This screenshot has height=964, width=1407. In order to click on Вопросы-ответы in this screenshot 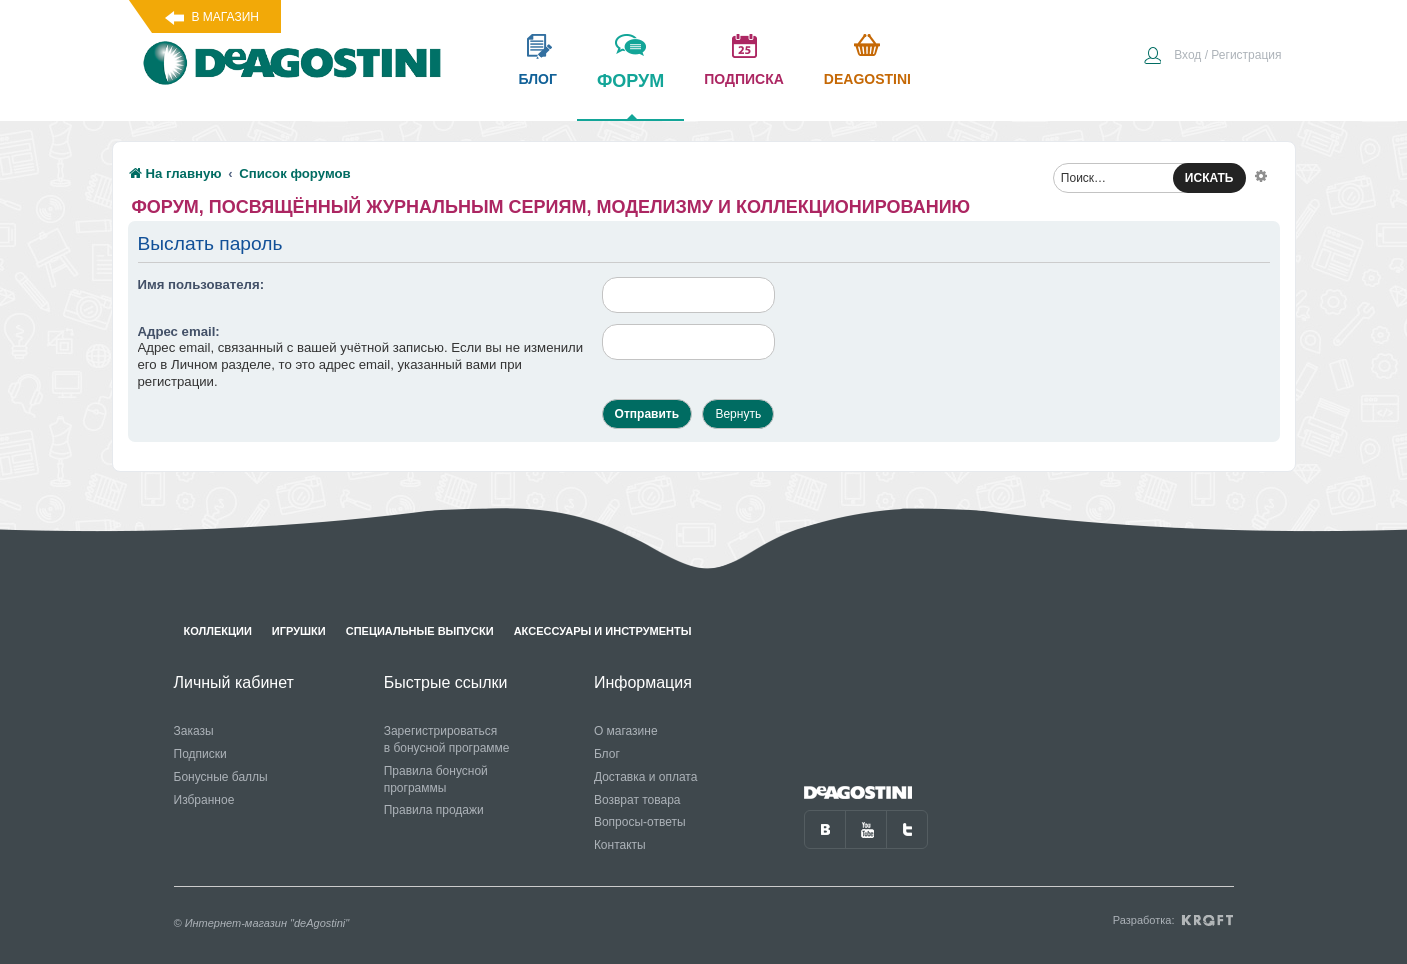, I will do `click(640, 822)`.